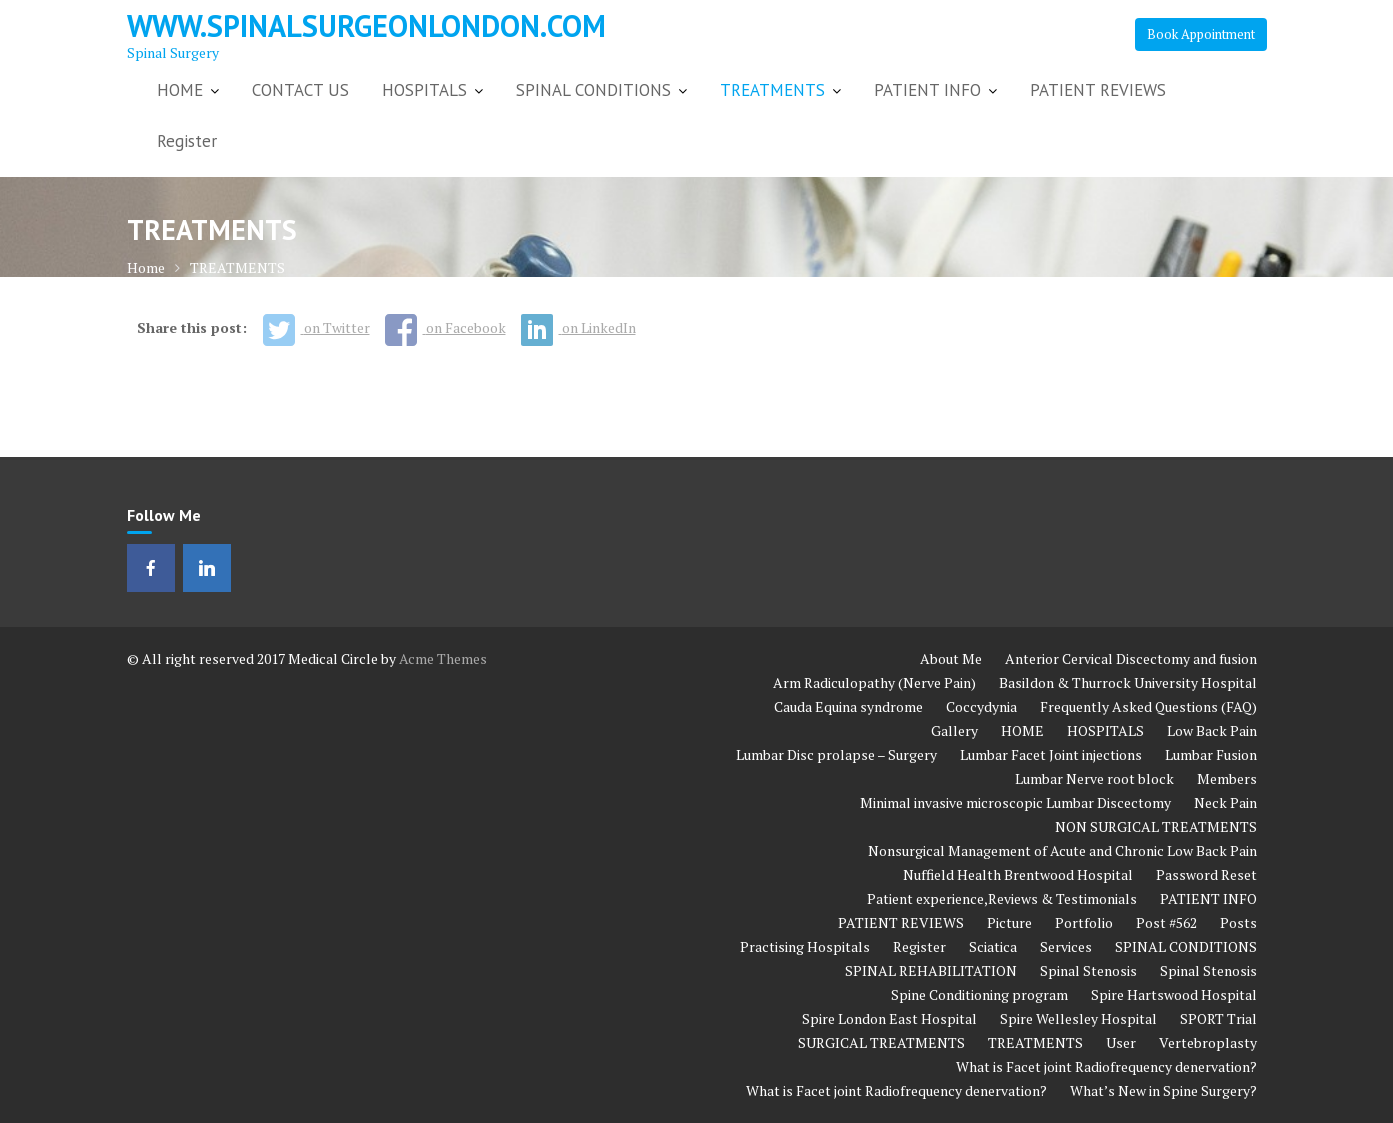 The height and width of the screenshot is (1123, 1393). What do you see at coordinates (1131, 658) in the screenshot?
I see `Anterior Cervical Discectomy and fusion` at bounding box center [1131, 658].